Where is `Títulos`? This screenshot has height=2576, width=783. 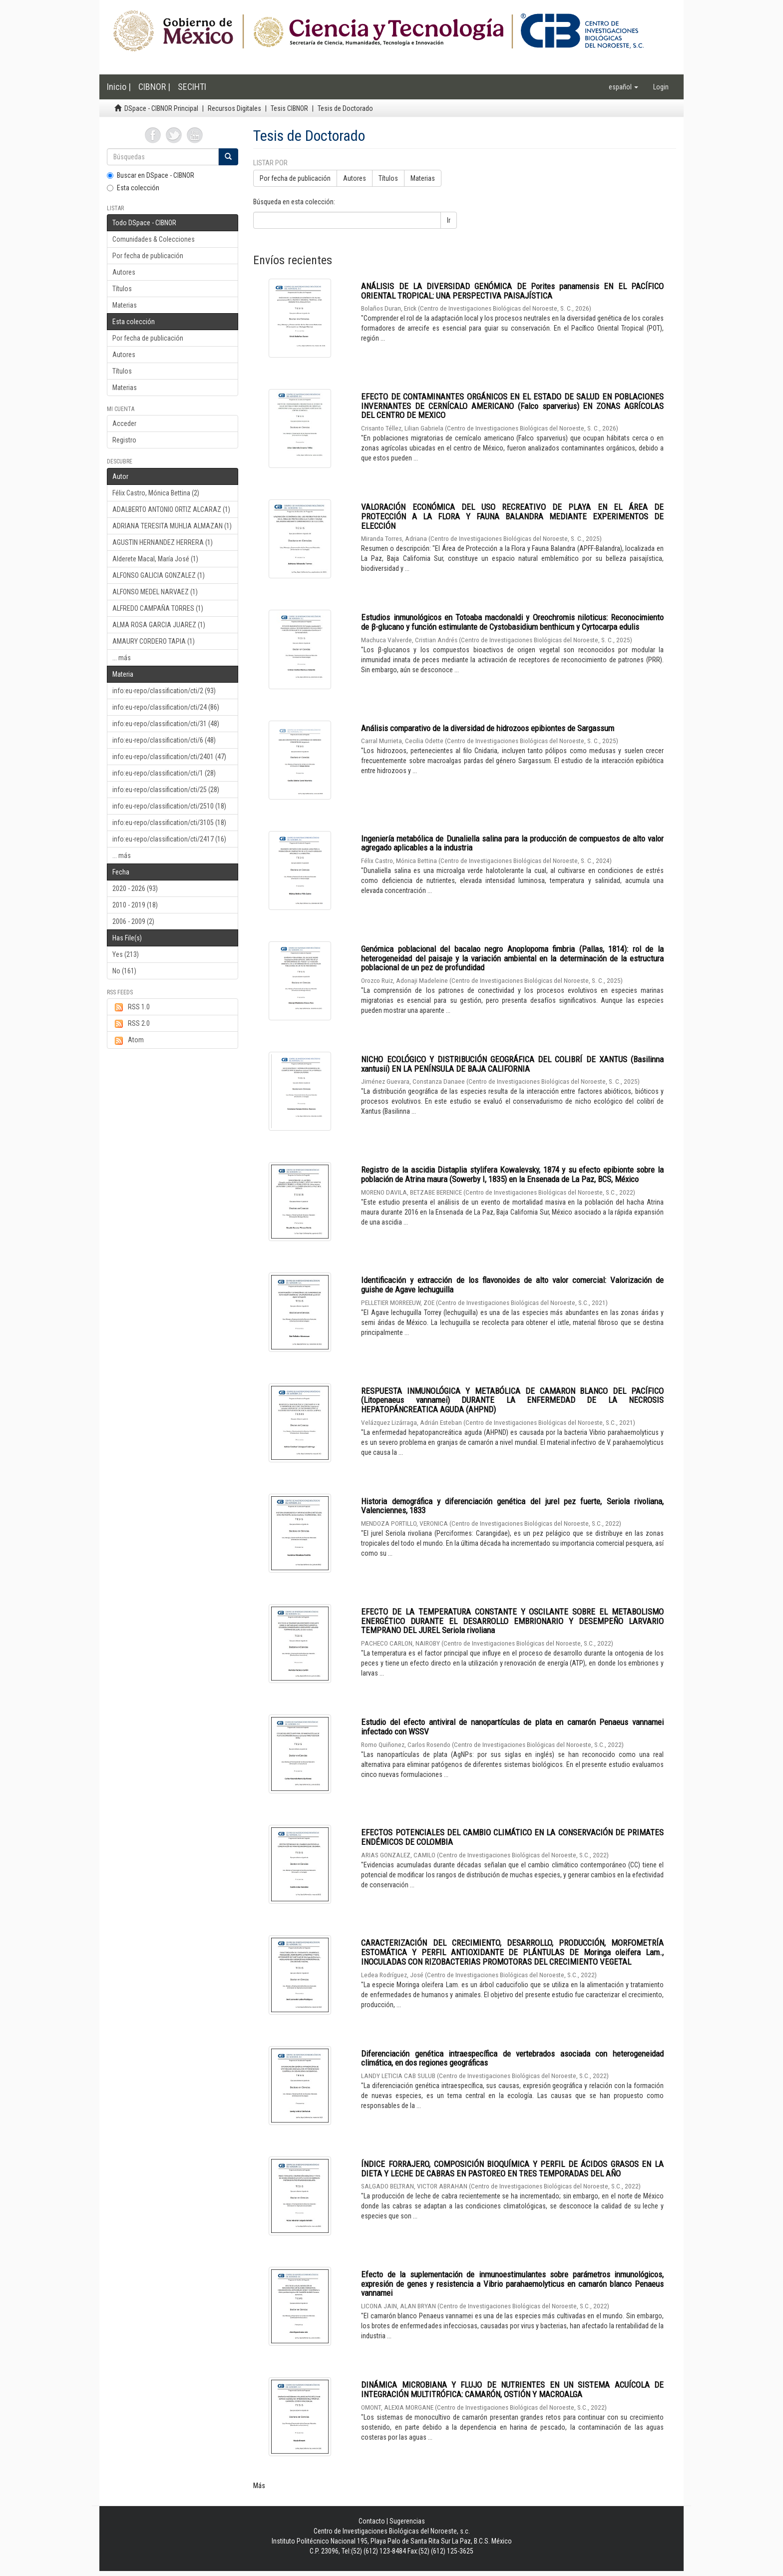 Títulos is located at coordinates (122, 289).